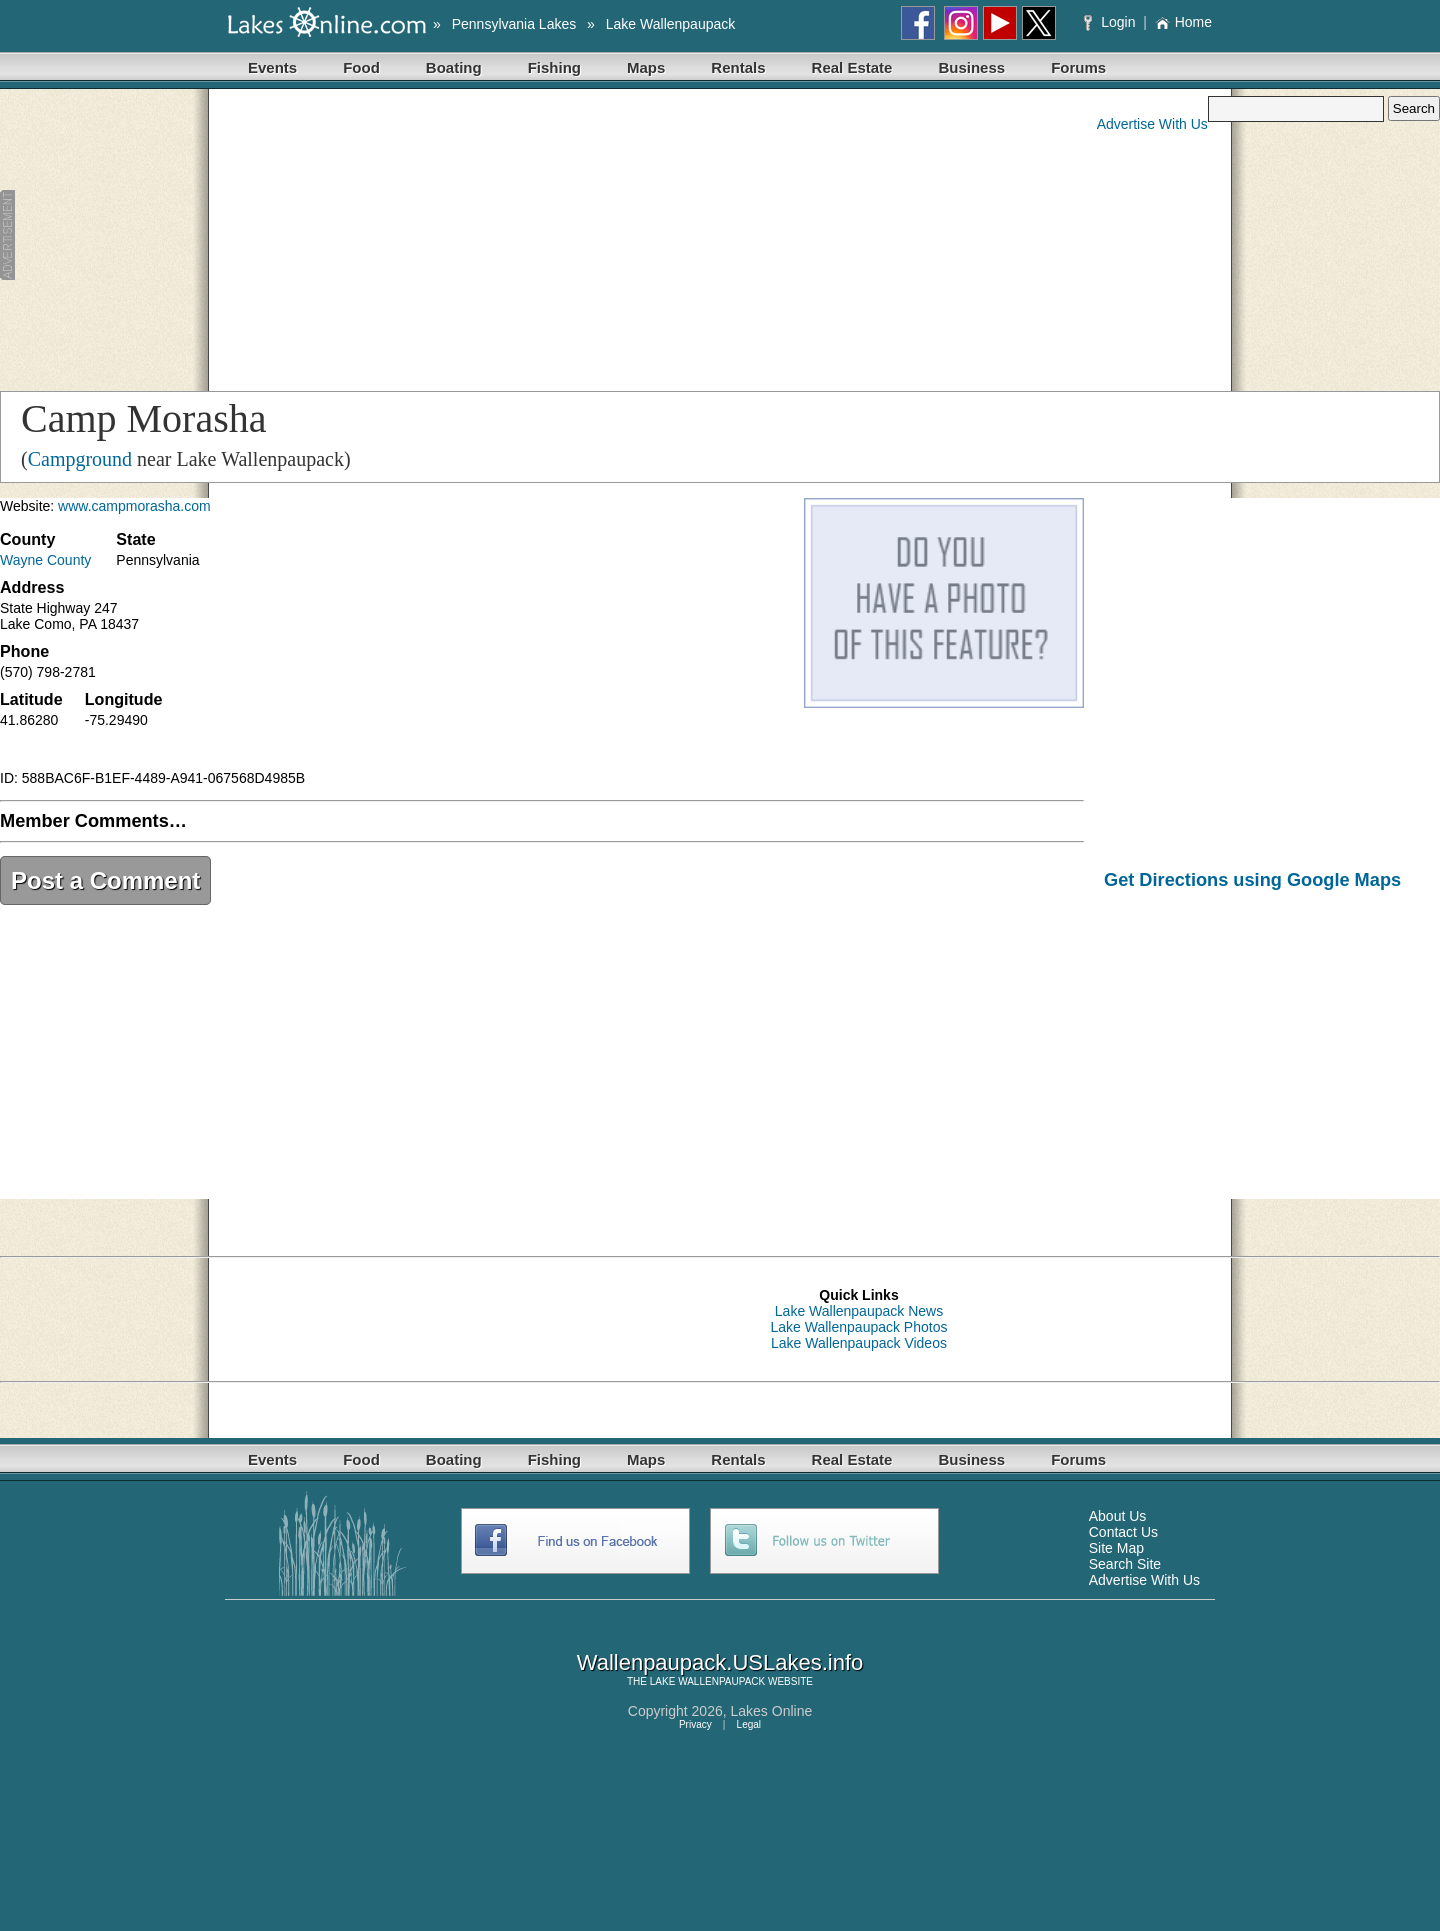 The height and width of the screenshot is (1931, 1440). Describe the element at coordinates (772, 1711) in the screenshot. I see `Lakes Online` at that location.